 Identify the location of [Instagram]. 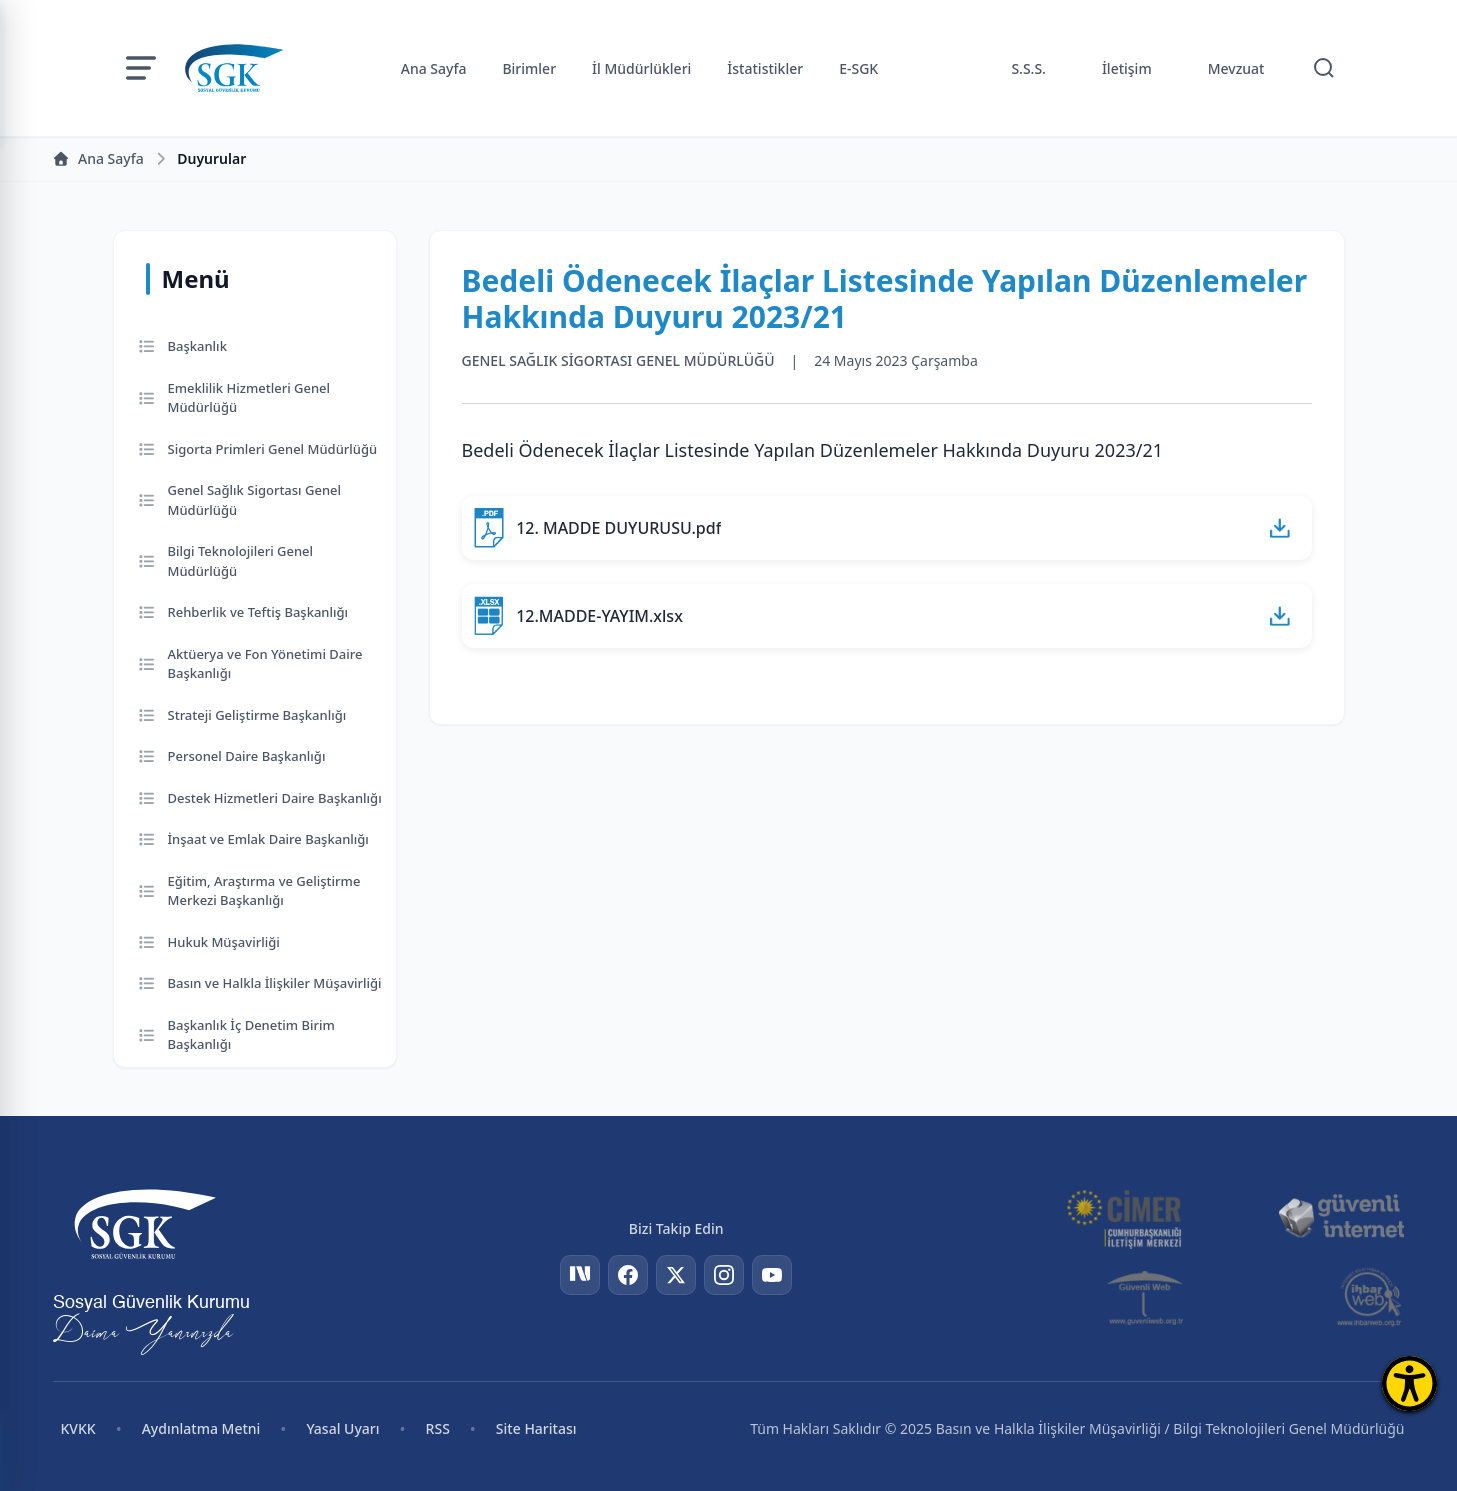
(724, 1275).